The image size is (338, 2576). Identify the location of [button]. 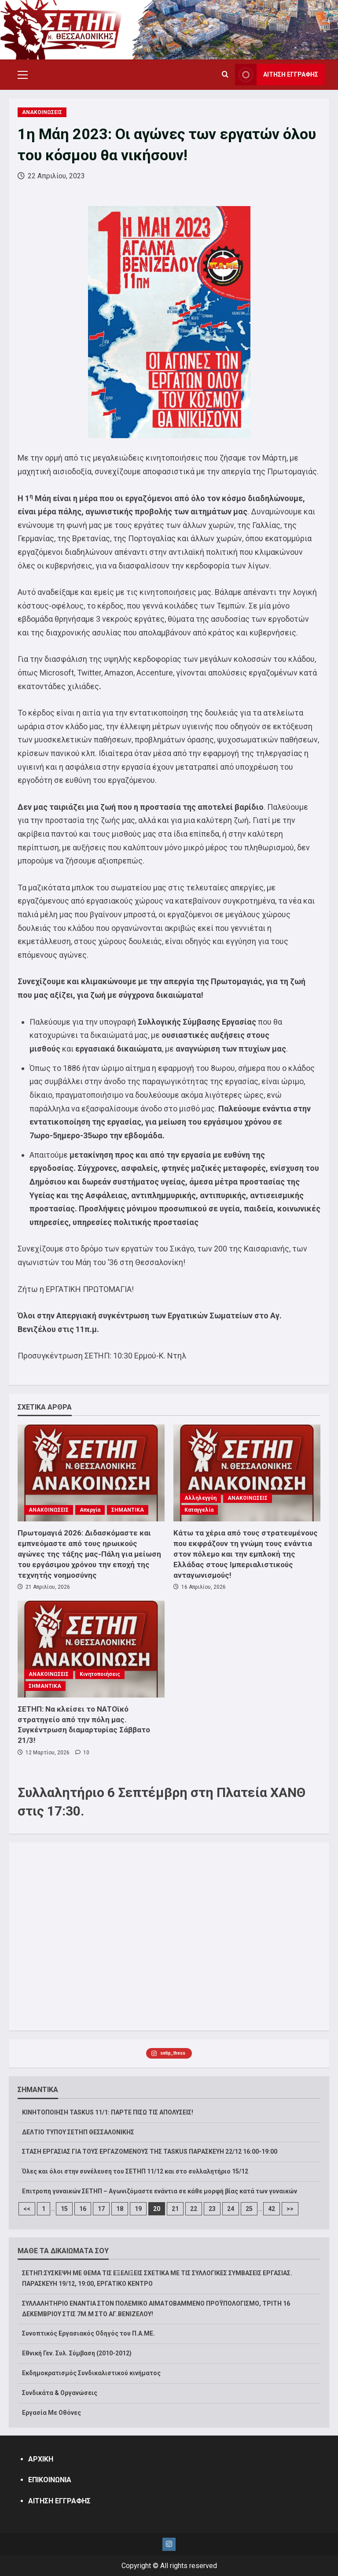
(22, 75).